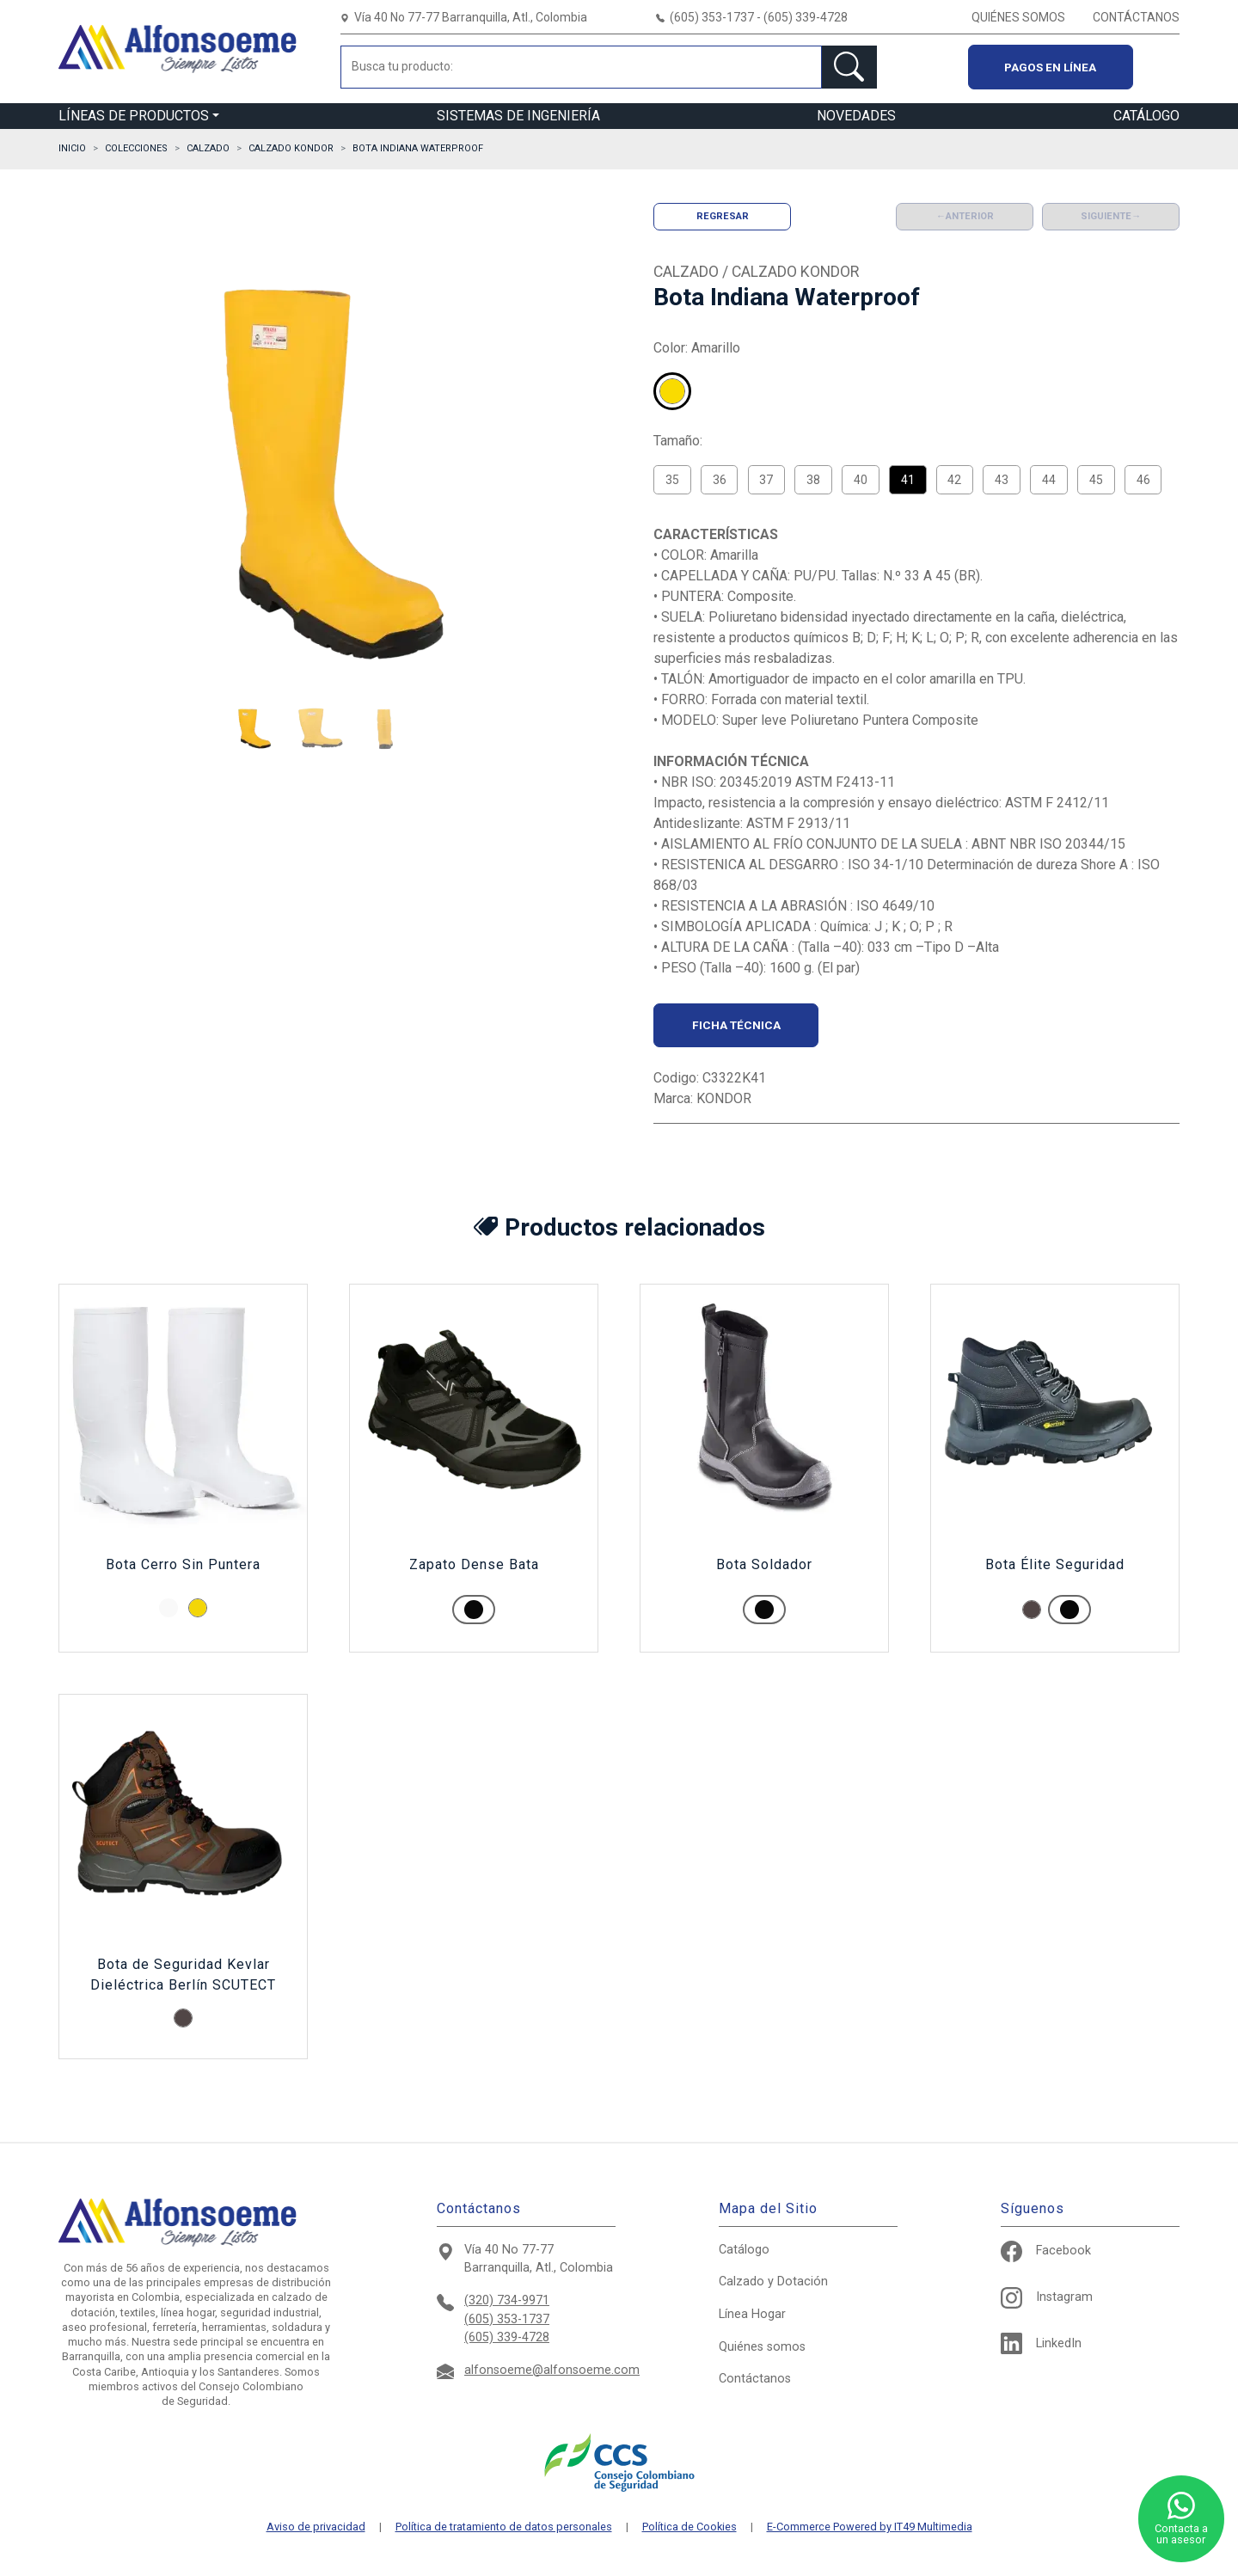 This screenshot has width=1238, height=2576. What do you see at coordinates (133, 115) in the screenshot?
I see `LÍNEAS DE PRODUCTOS [button]` at bounding box center [133, 115].